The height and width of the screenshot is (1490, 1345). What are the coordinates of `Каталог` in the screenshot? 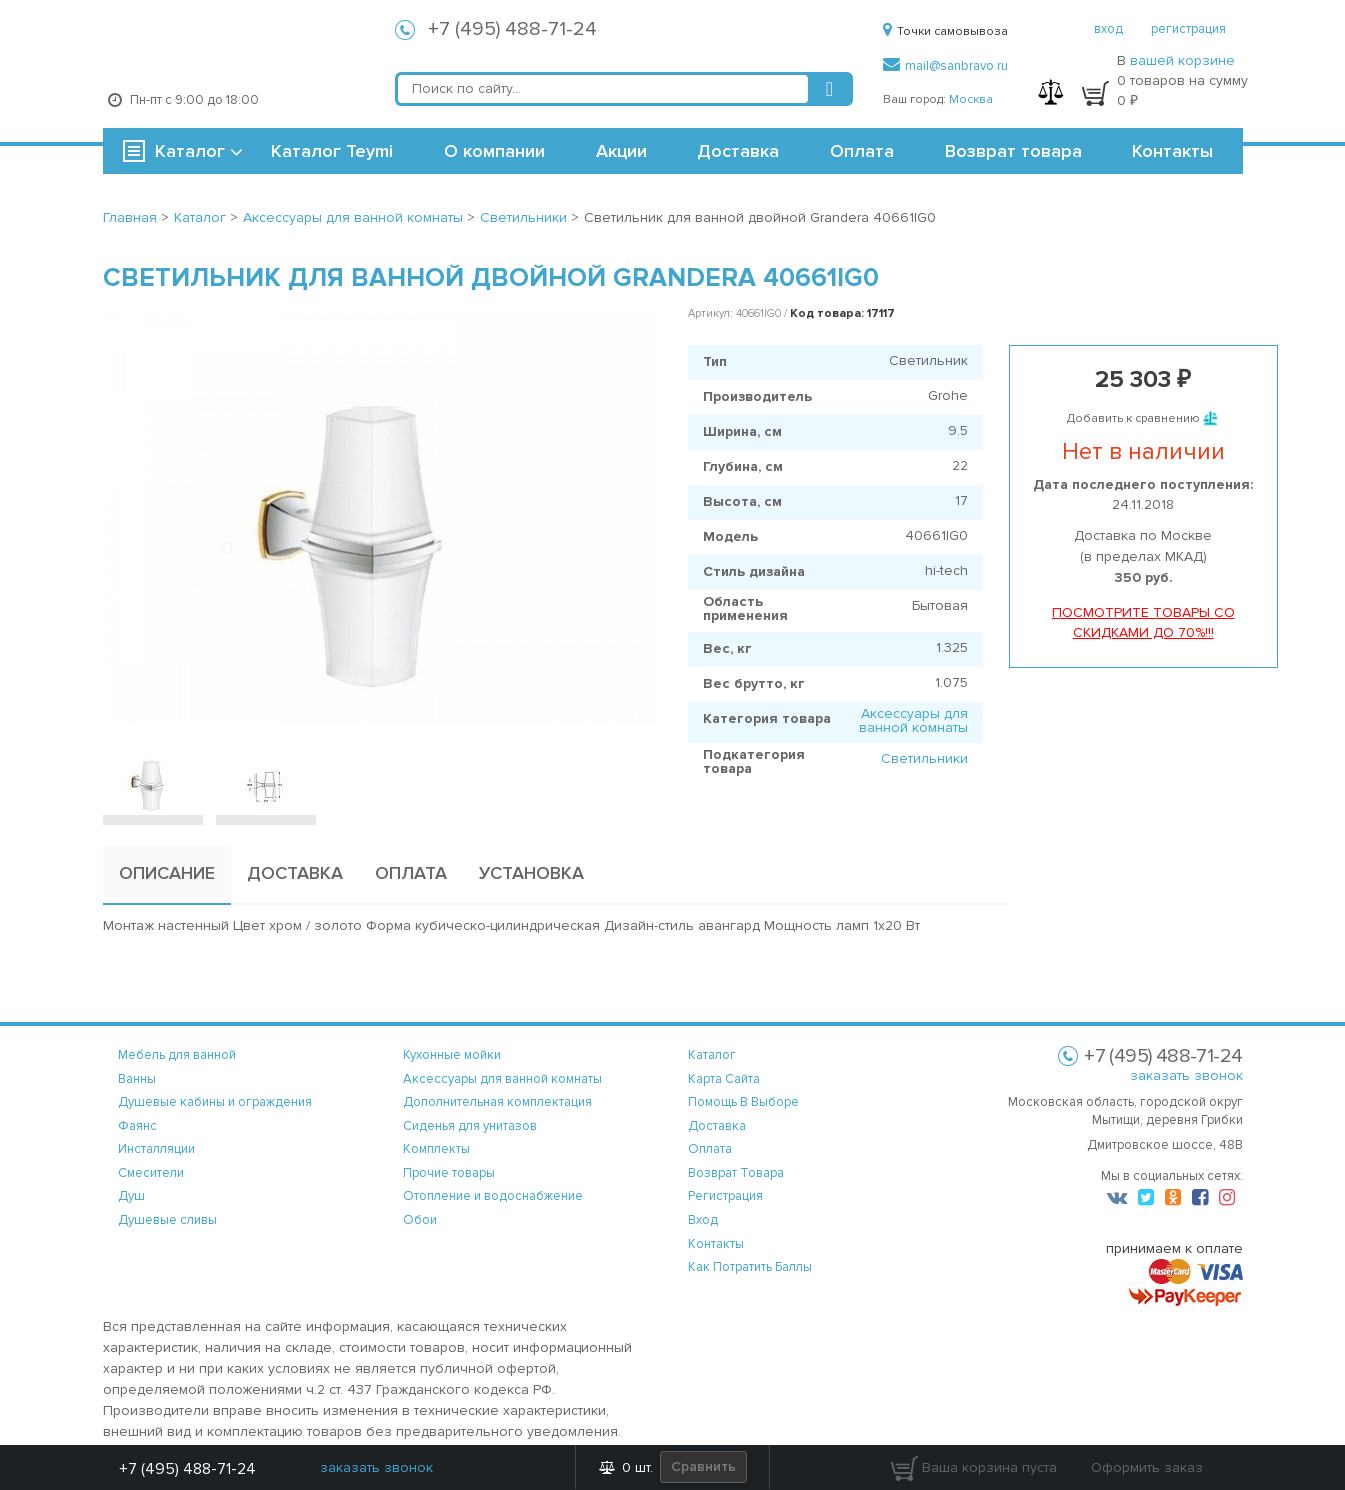 It's located at (190, 151).